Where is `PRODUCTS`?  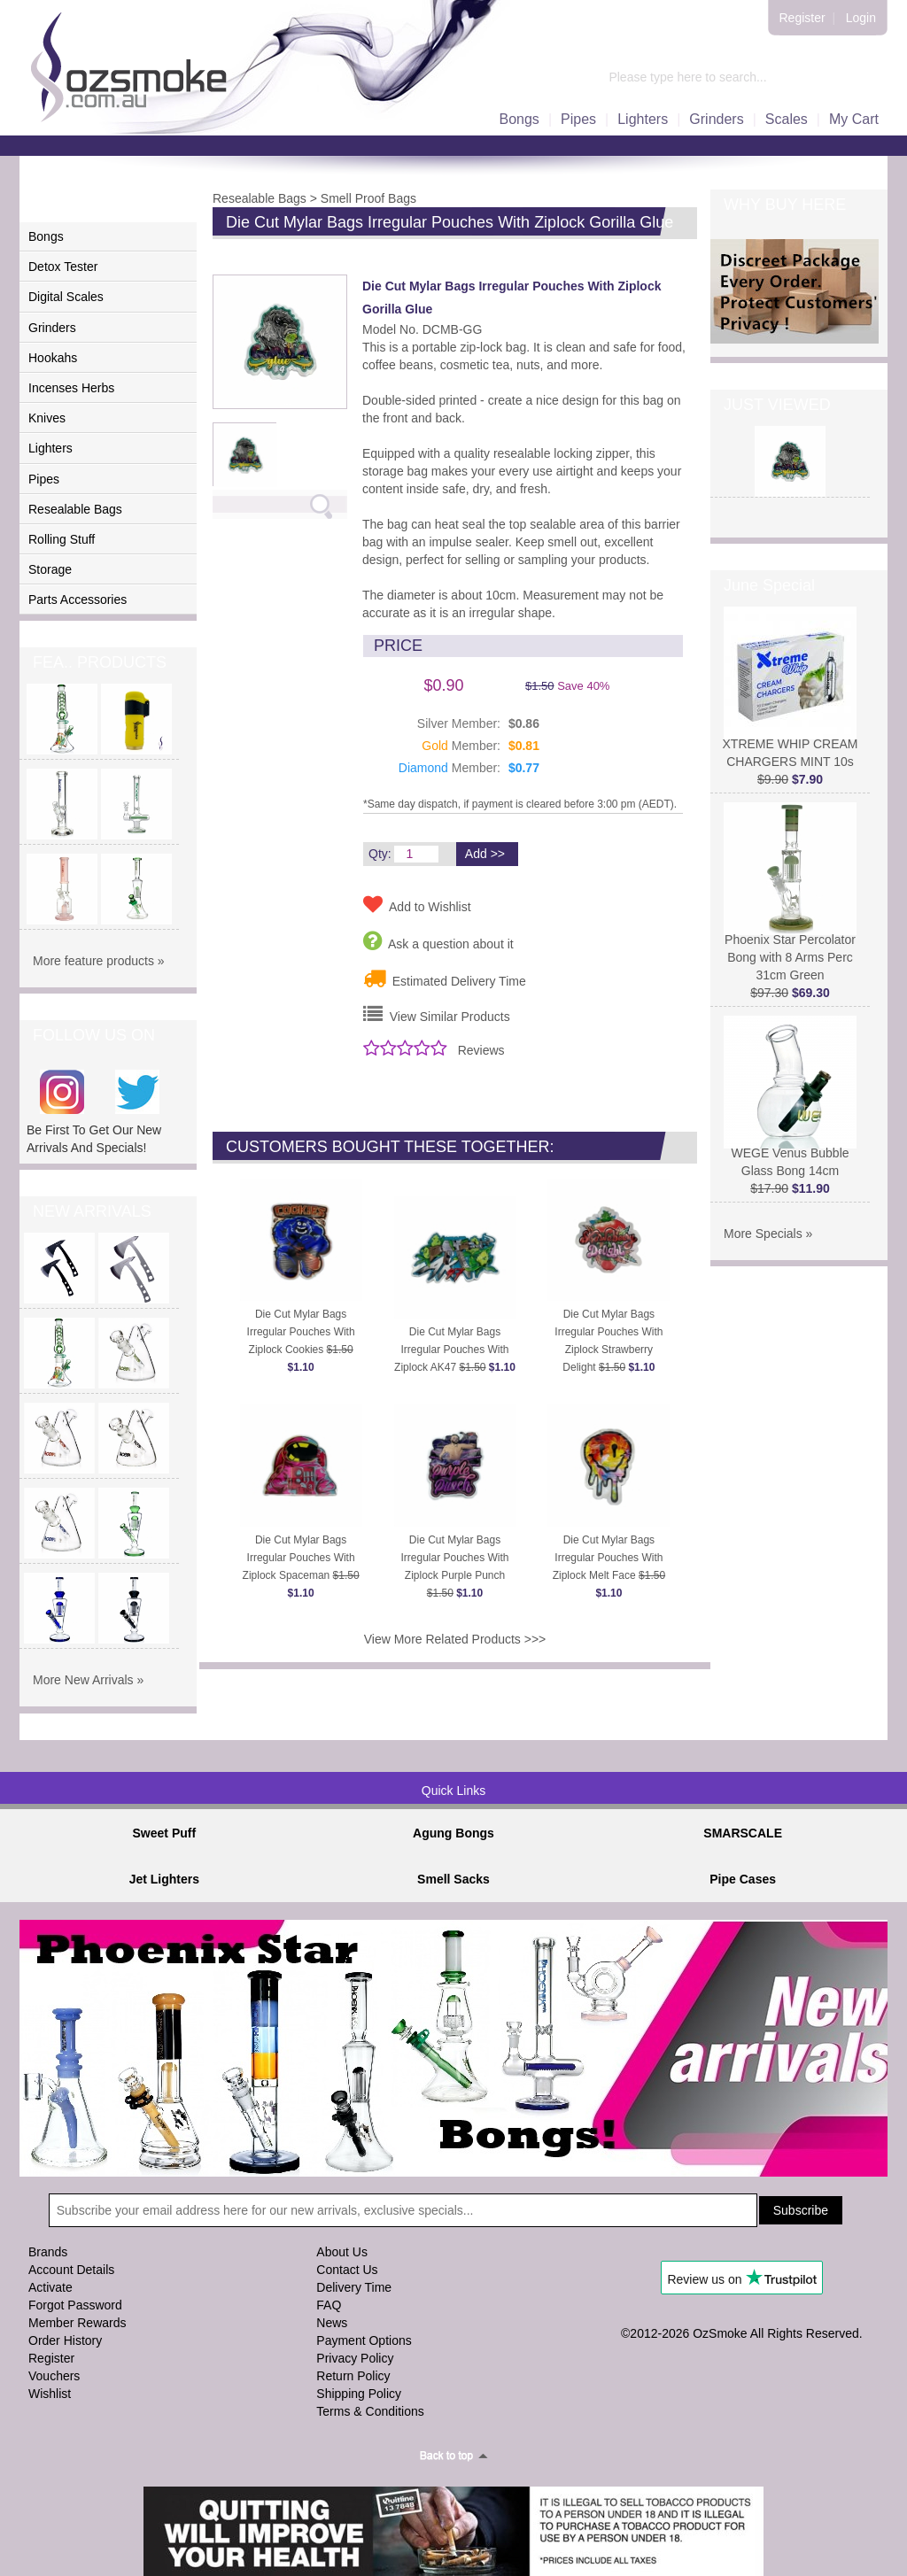
PRODUCTS is located at coordinates (77, 204).